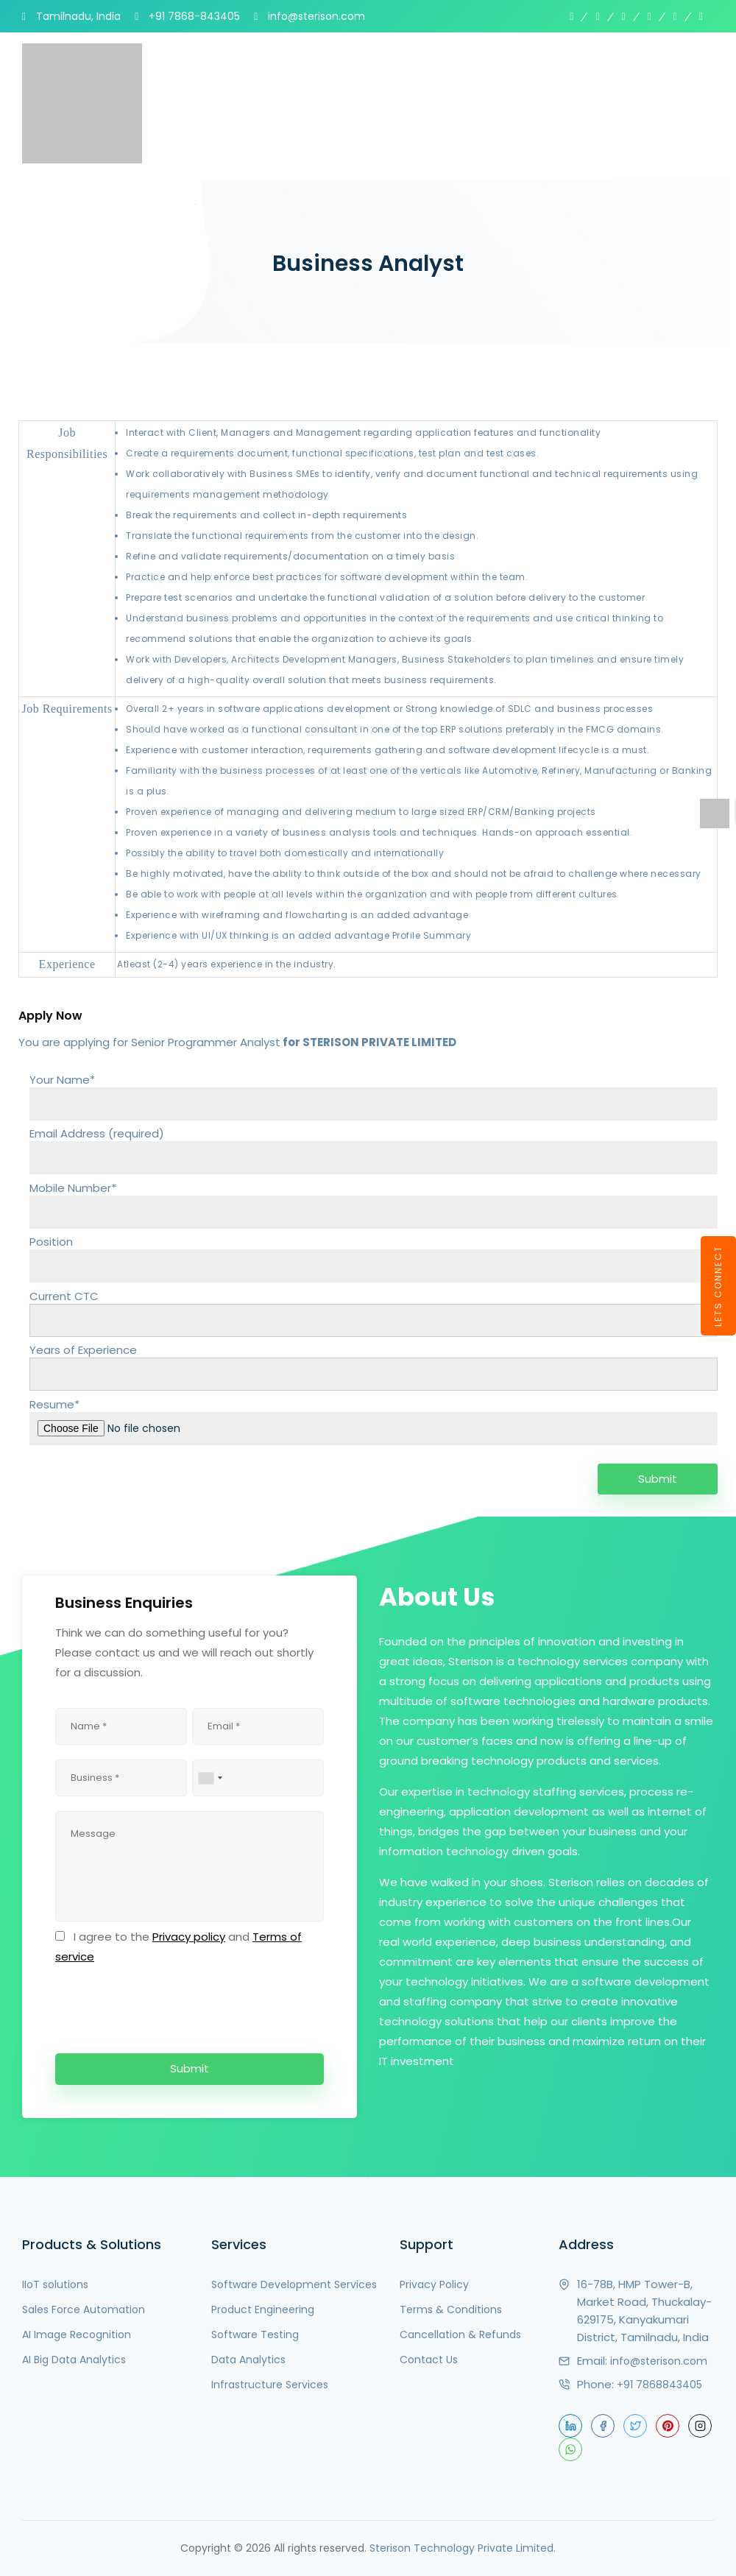 This screenshot has width=736, height=2576. What do you see at coordinates (188, 1936) in the screenshot?
I see `Privacy policy` at bounding box center [188, 1936].